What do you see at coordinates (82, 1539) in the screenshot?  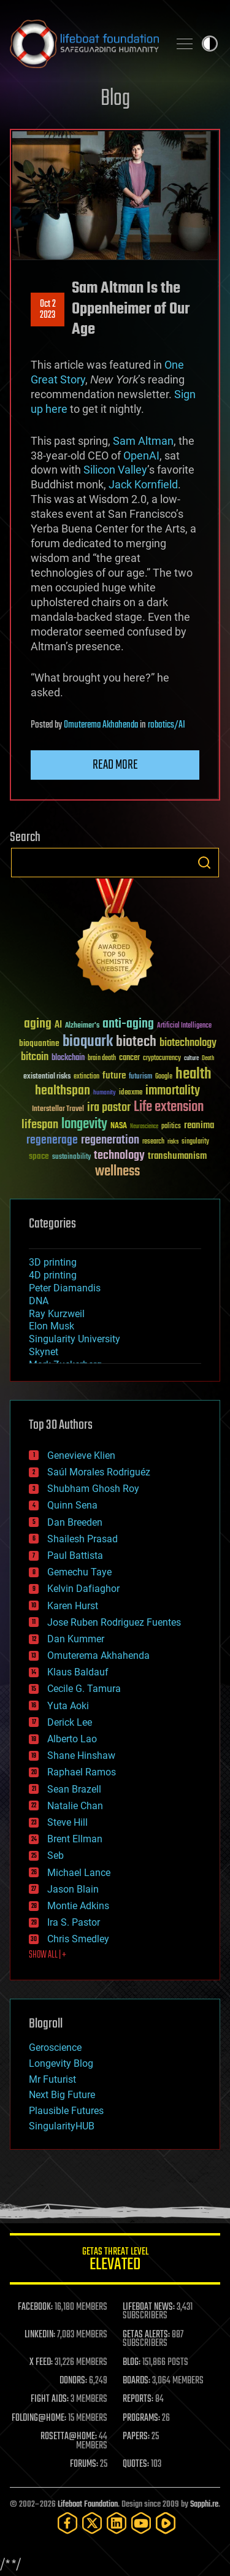 I see `Shailesh Prasad` at bounding box center [82, 1539].